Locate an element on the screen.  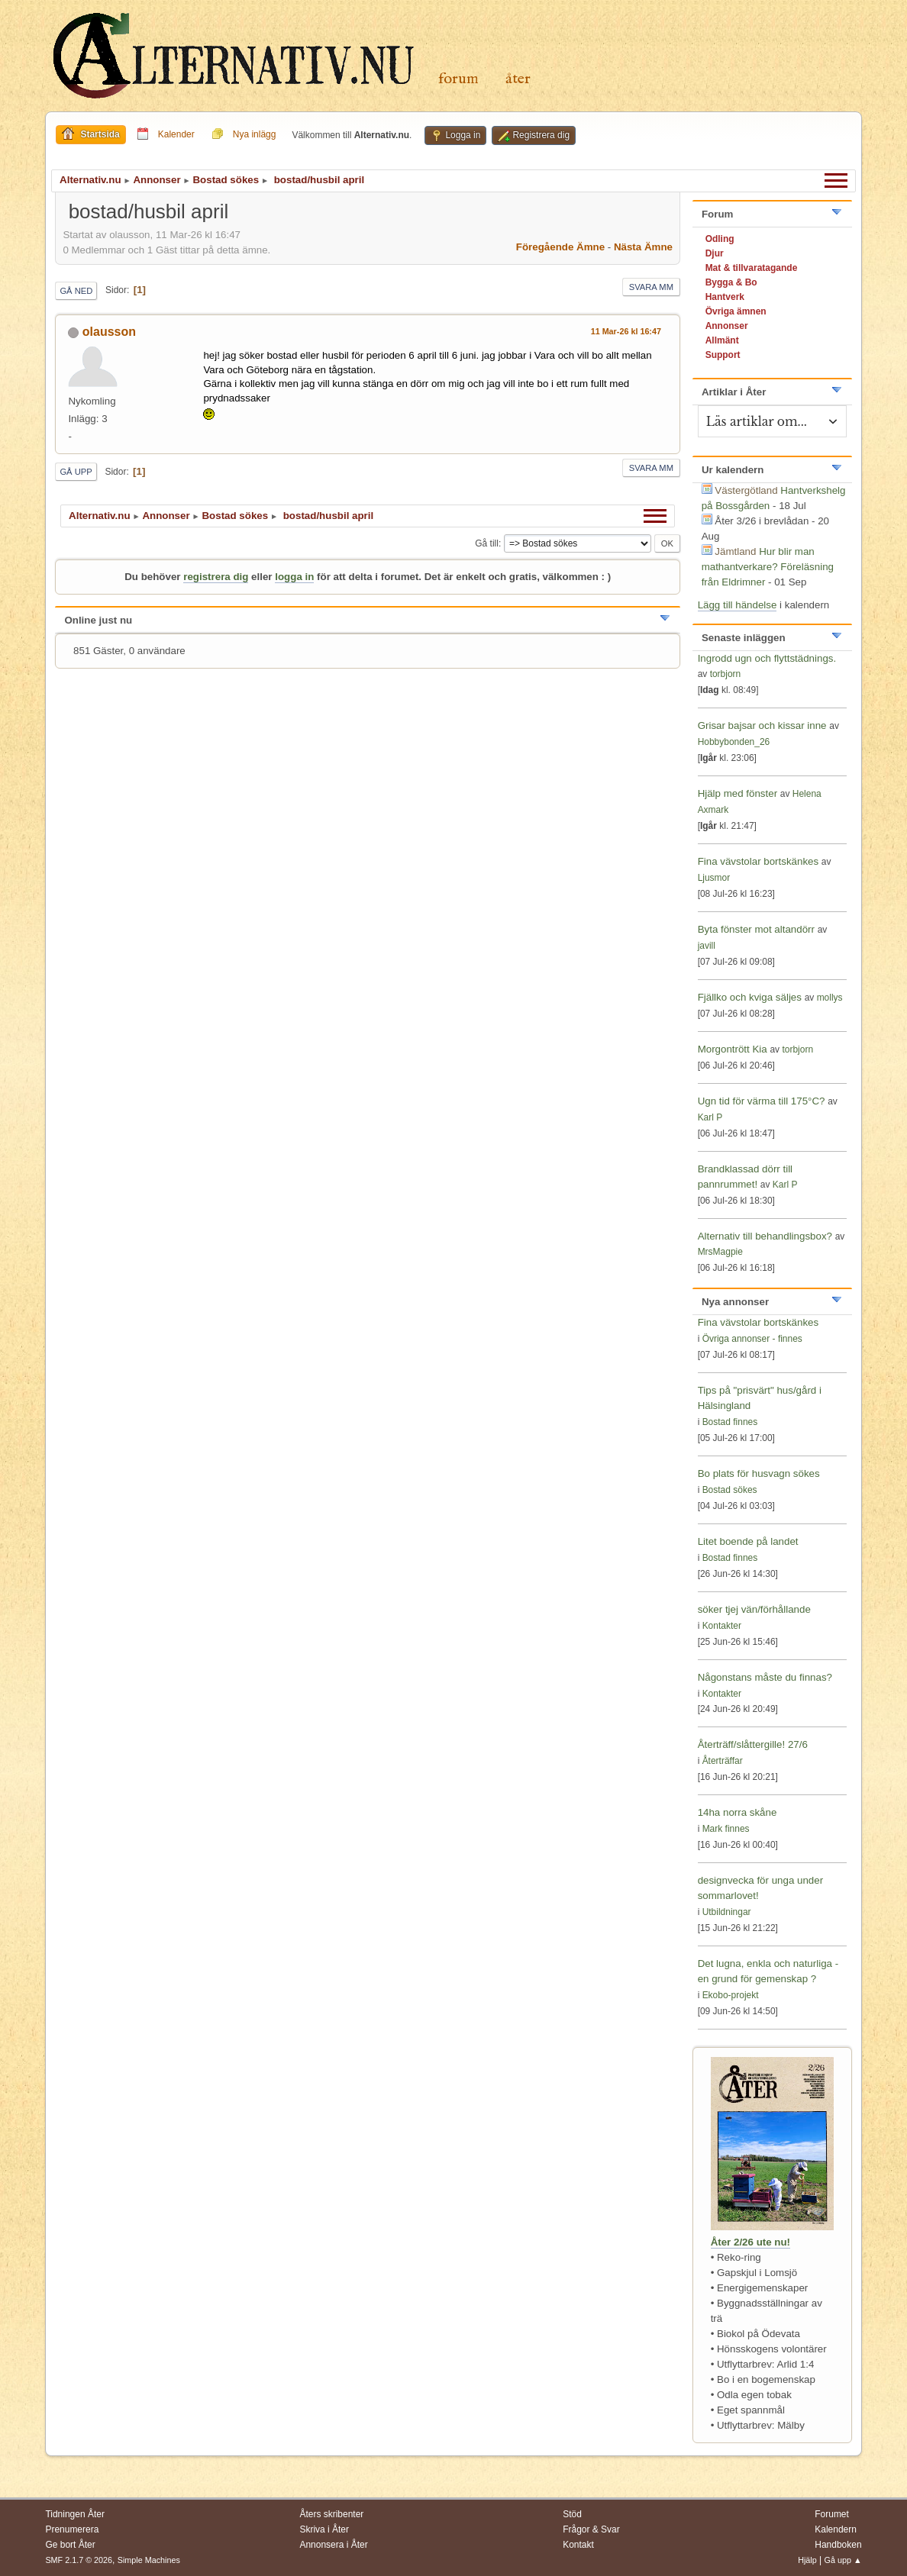
Lägg till händelse is located at coordinates (737, 605).